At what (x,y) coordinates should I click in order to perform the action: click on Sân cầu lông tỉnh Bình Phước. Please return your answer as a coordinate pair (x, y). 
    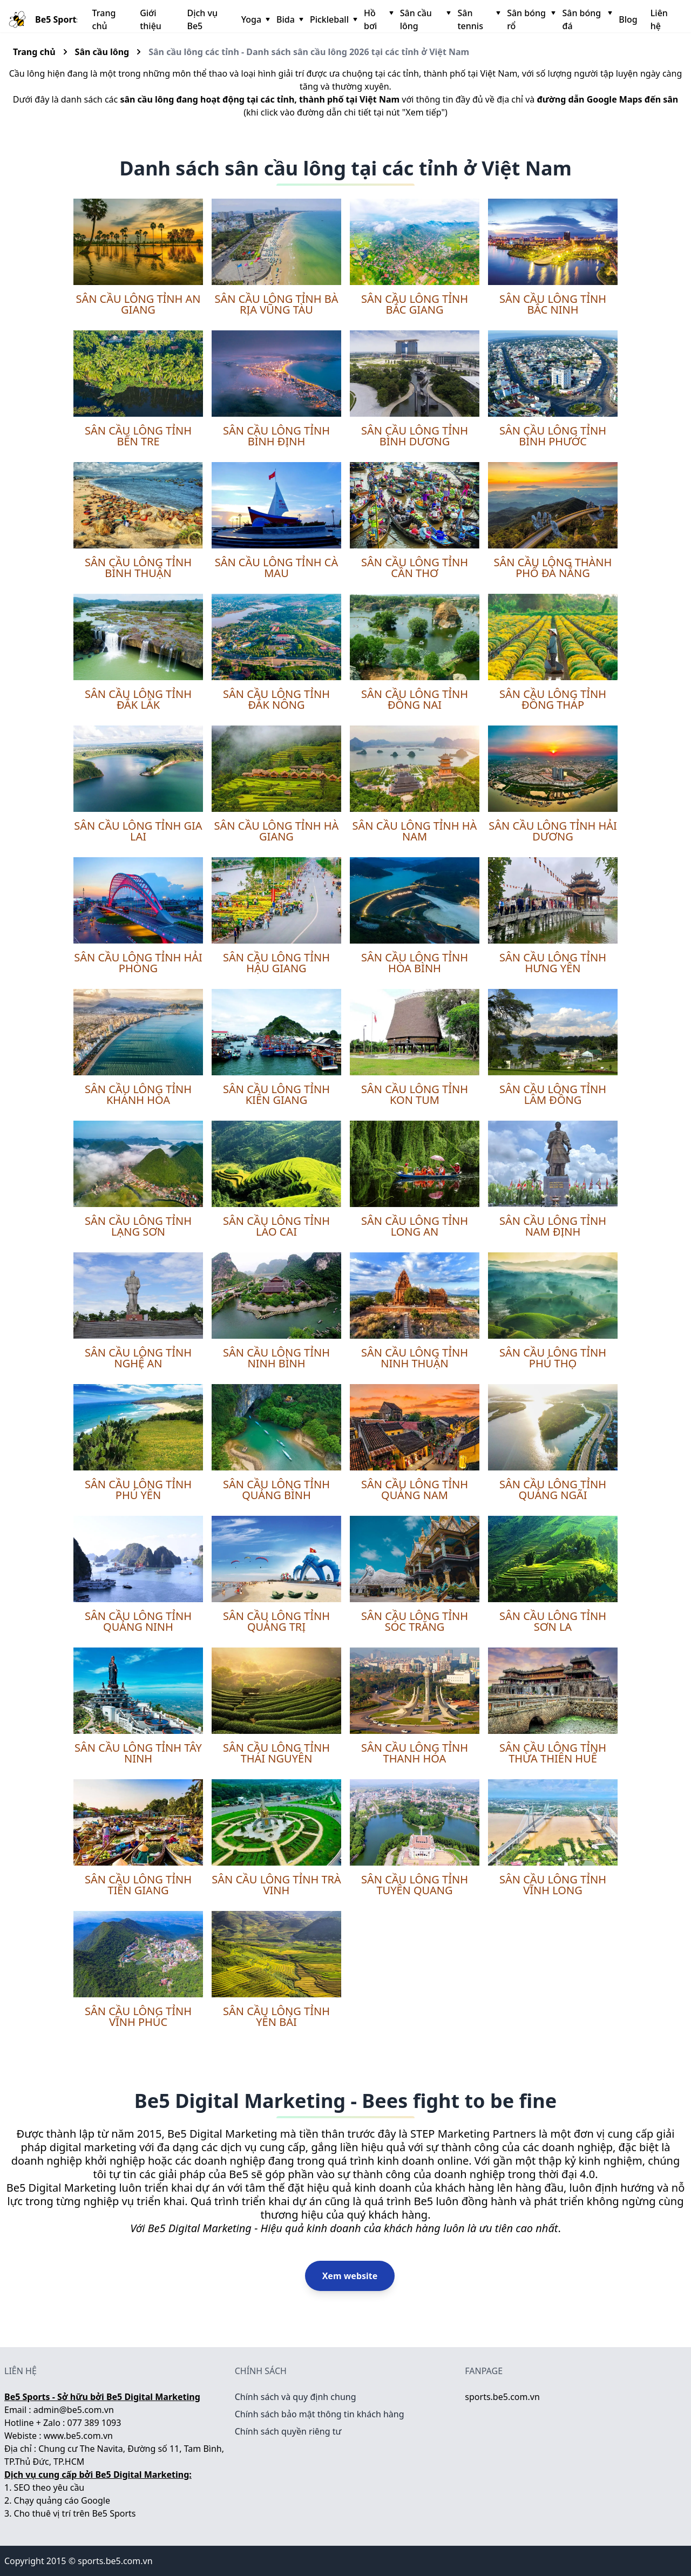
    Looking at the image, I should click on (552, 436).